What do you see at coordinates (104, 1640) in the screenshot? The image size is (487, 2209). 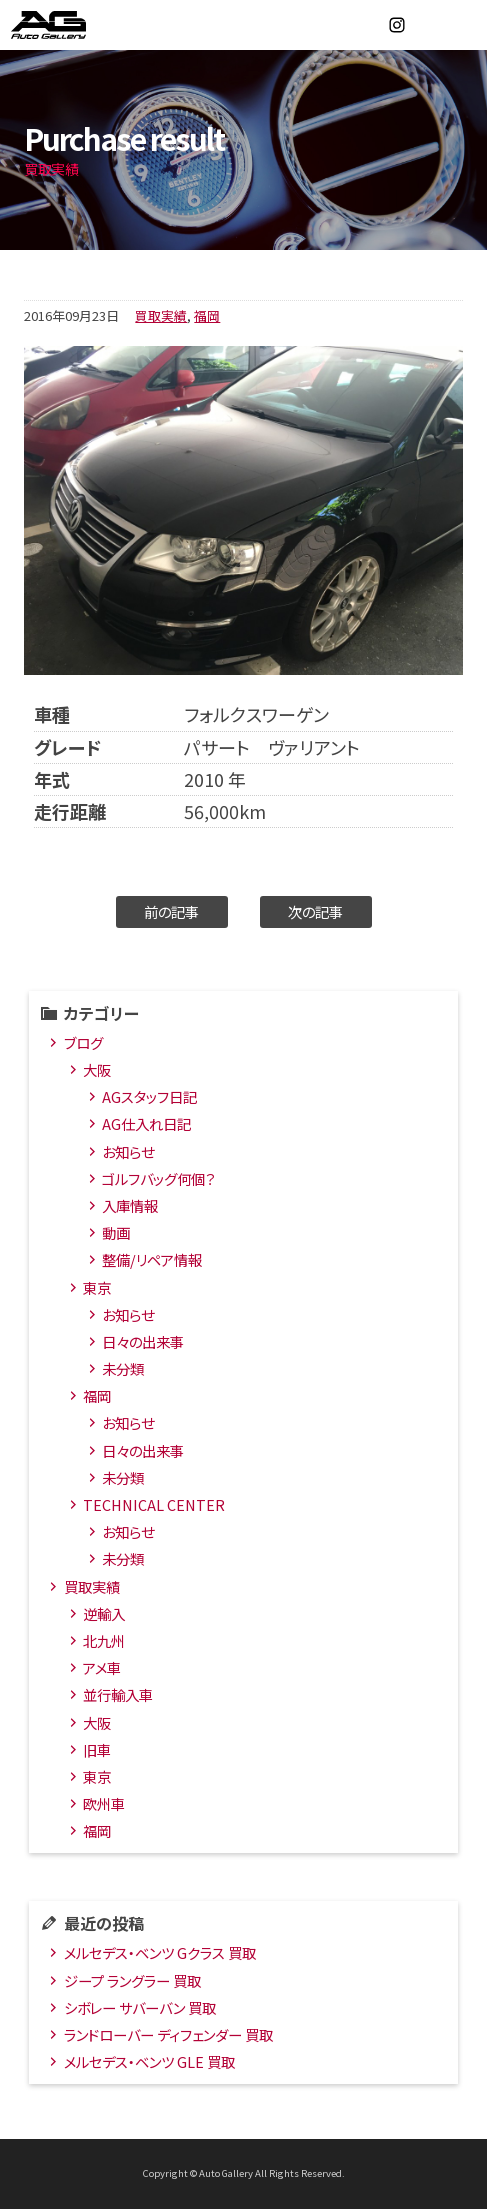 I see `北九州` at bounding box center [104, 1640].